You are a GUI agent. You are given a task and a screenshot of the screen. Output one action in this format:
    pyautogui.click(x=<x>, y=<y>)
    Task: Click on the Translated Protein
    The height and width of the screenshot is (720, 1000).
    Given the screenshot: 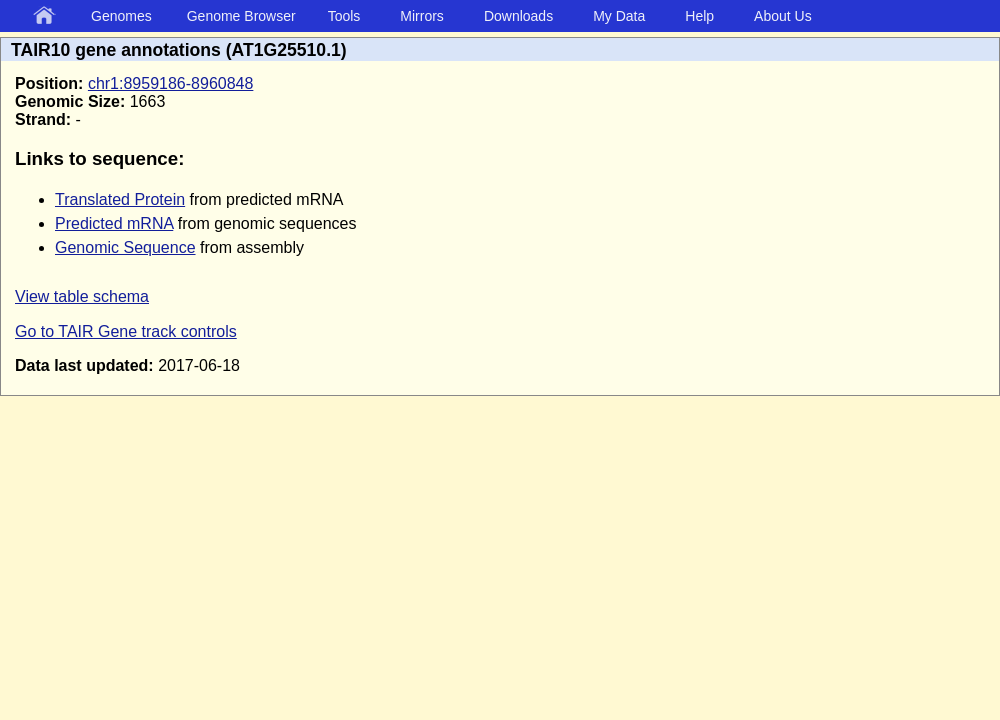 What is the action you would take?
    pyautogui.click(x=120, y=199)
    